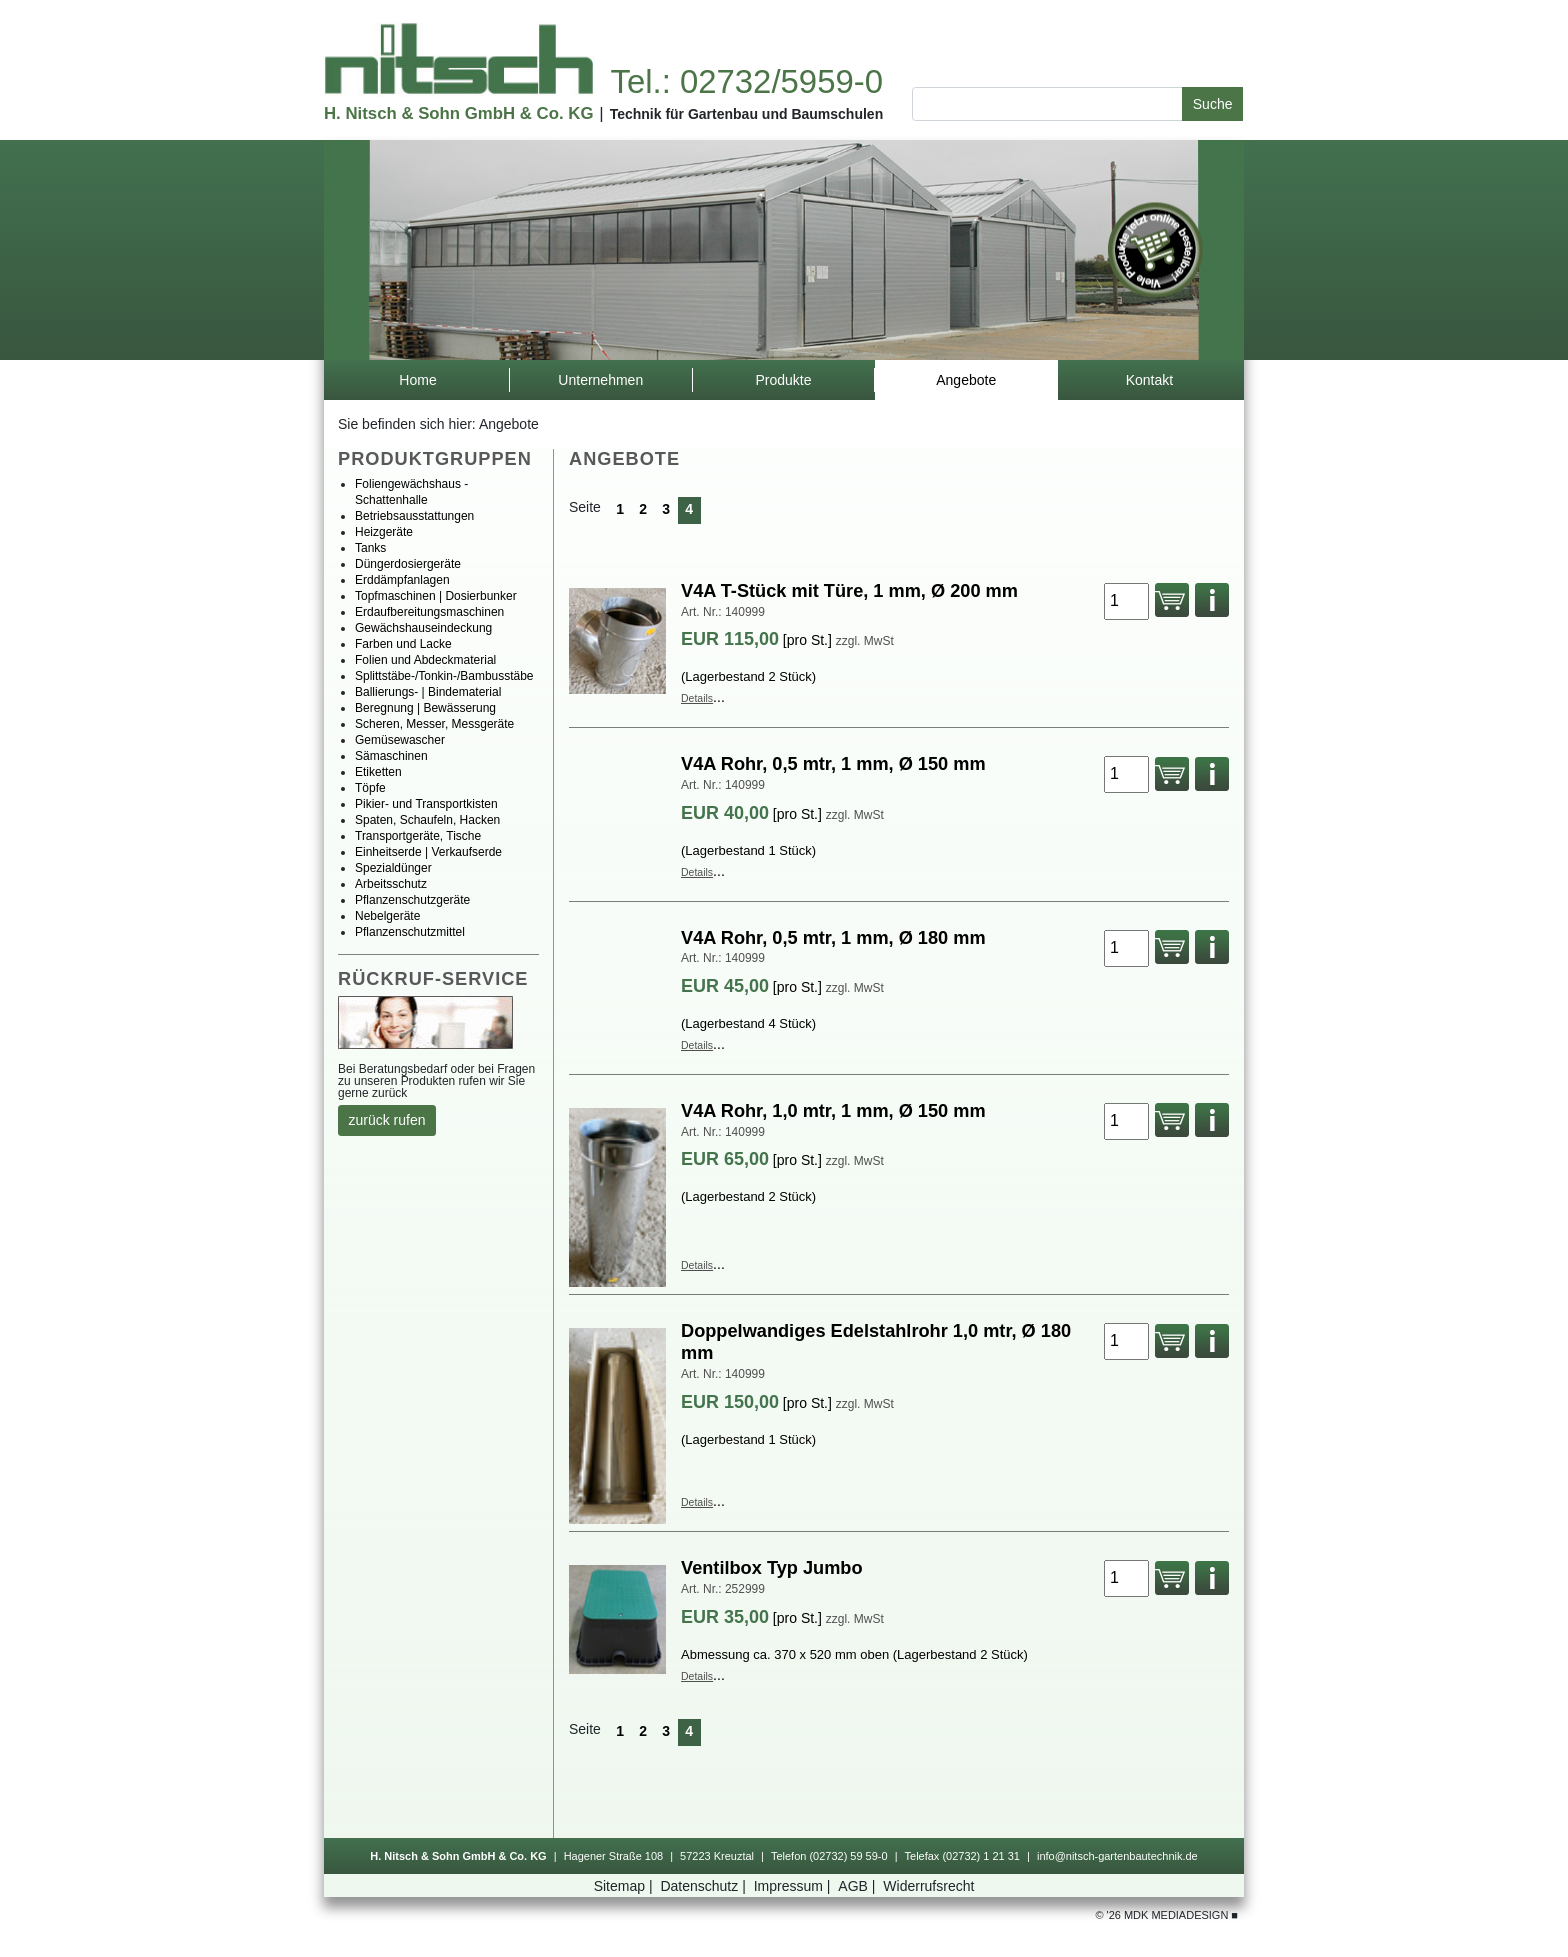 The height and width of the screenshot is (1957, 1568). Describe the element at coordinates (412, 900) in the screenshot. I see `Pflanzenschutzgeräte` at that location.